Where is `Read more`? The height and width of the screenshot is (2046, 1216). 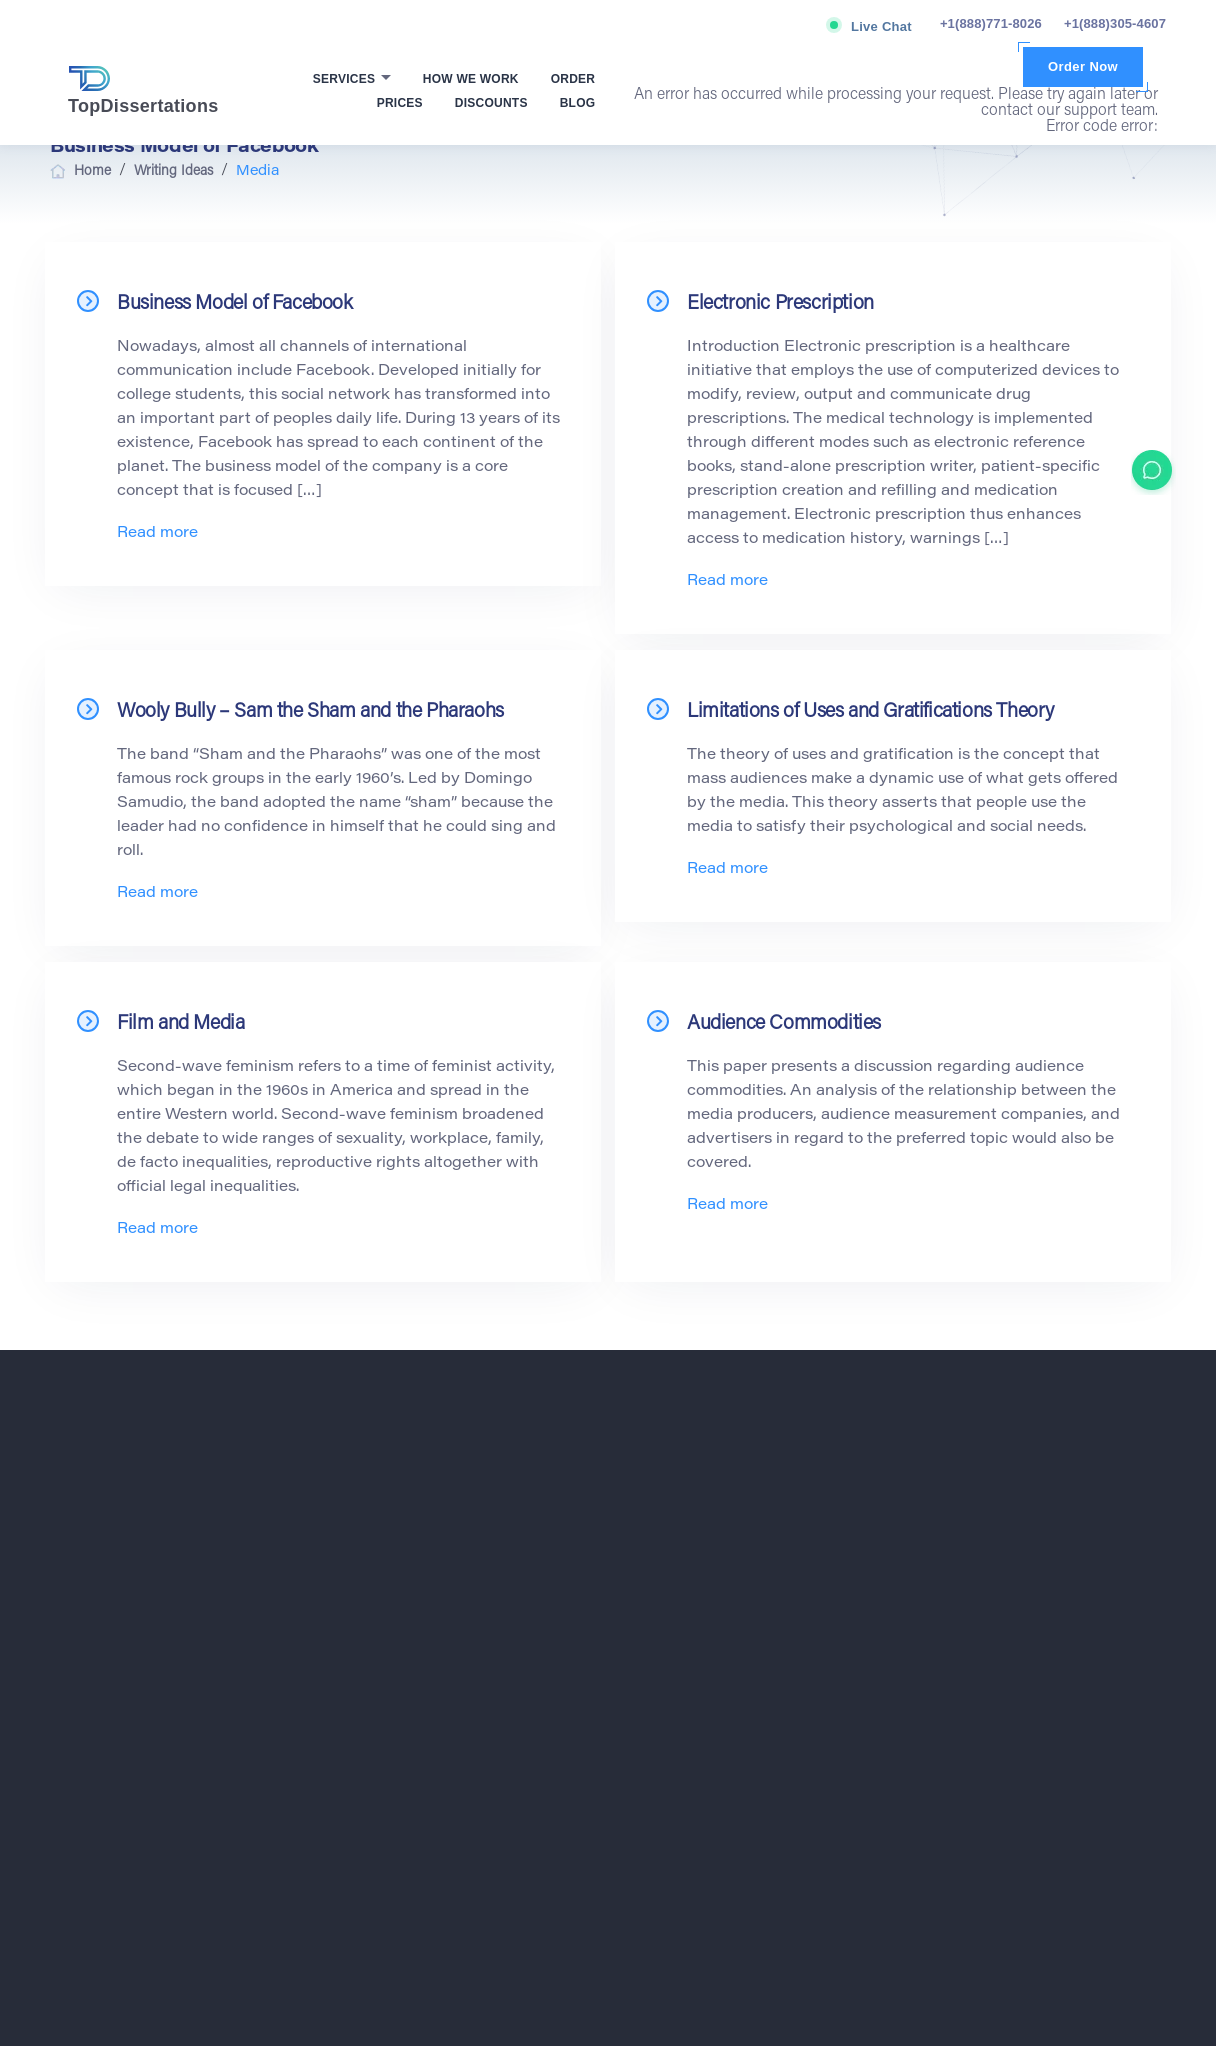
Read more is located at coordinates (157, 533).